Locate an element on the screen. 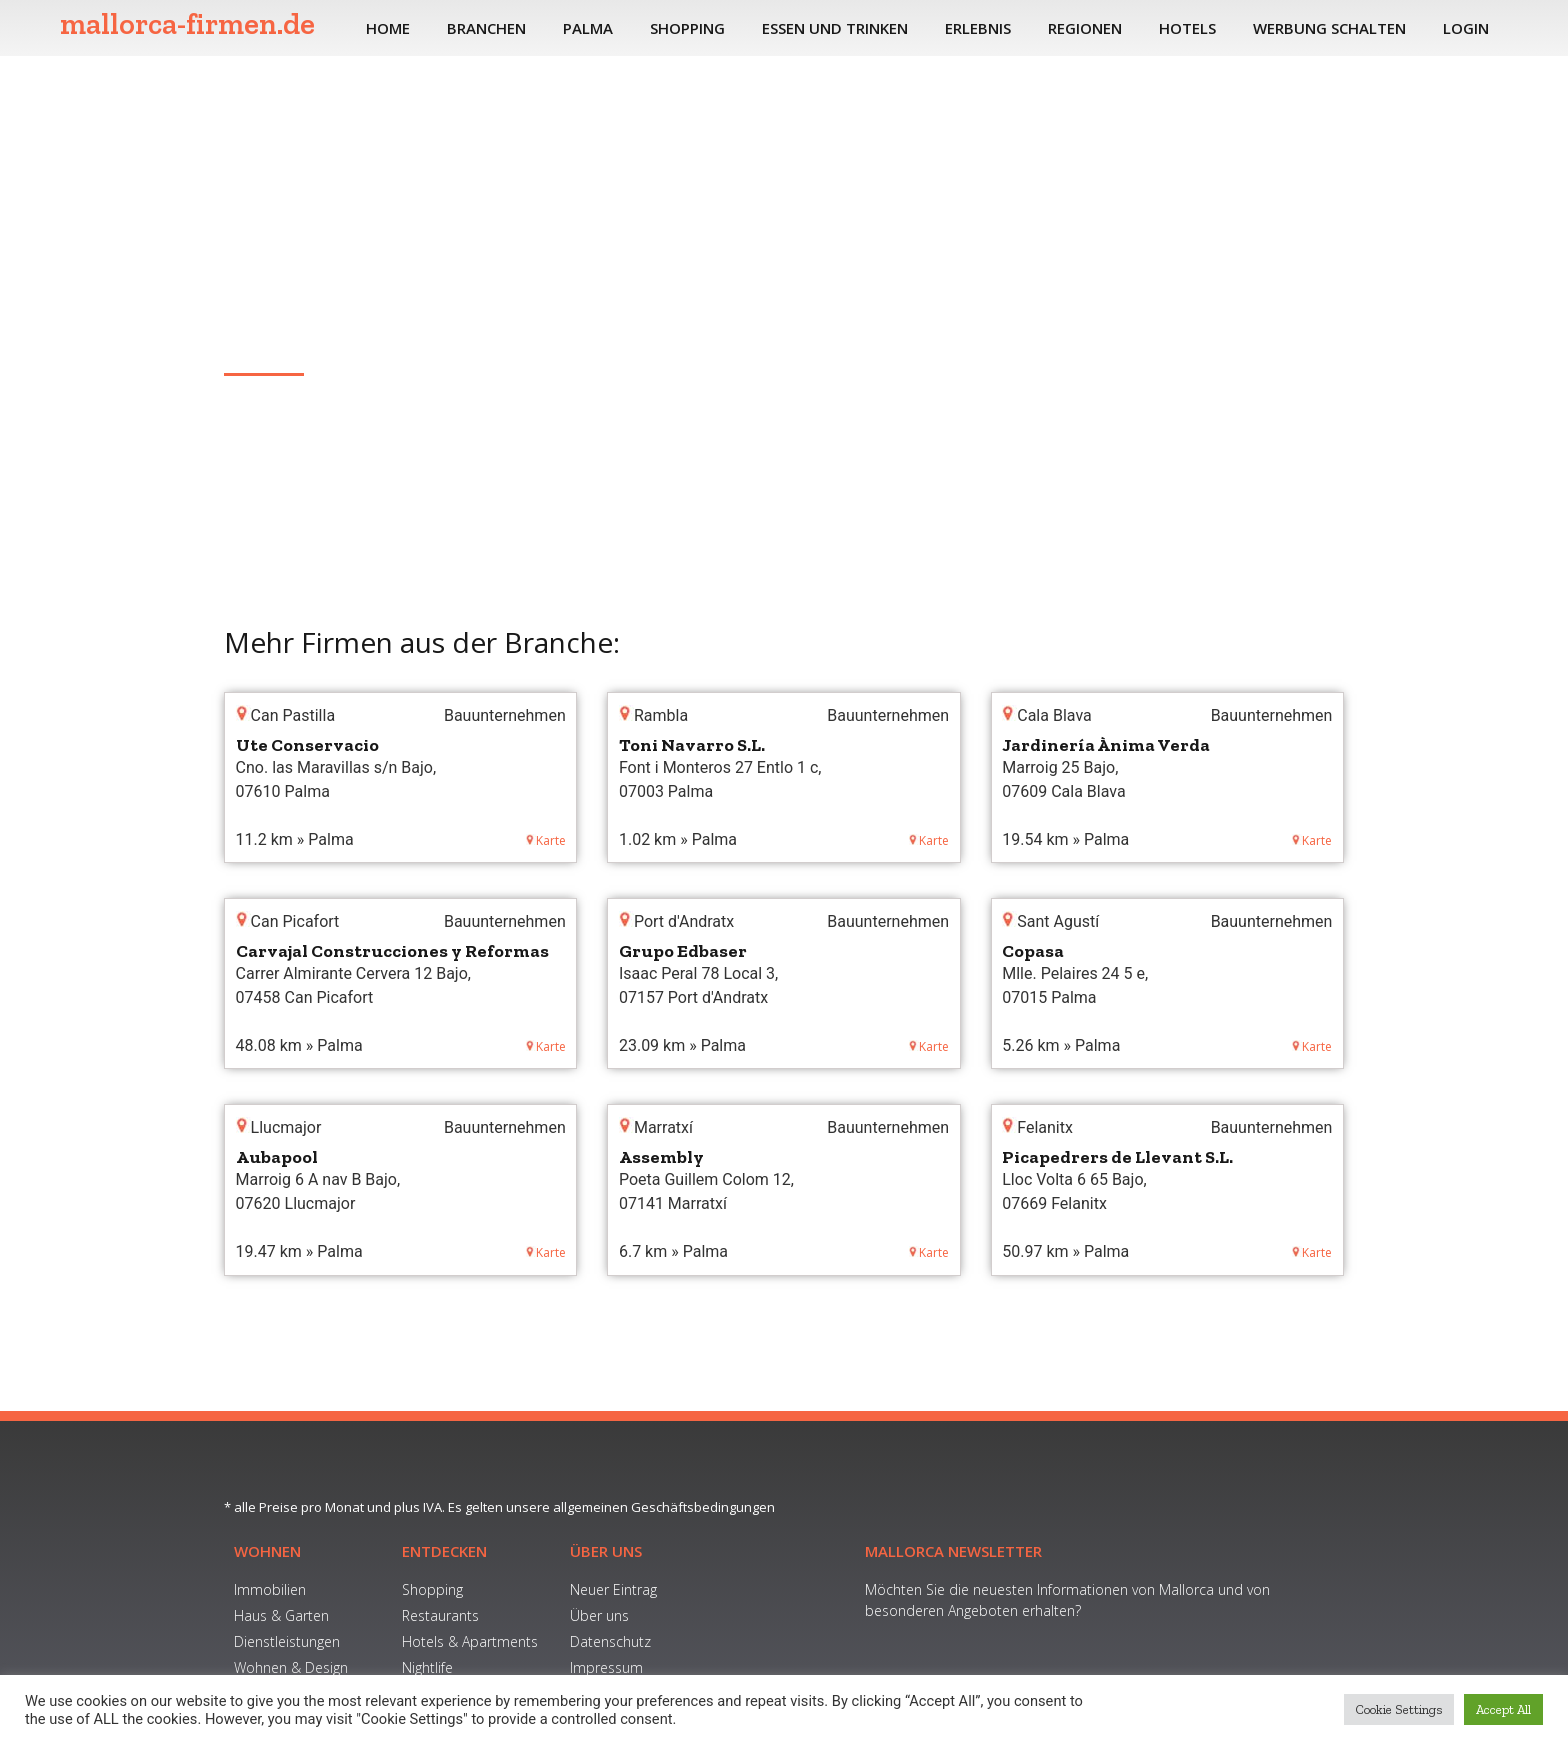 The width and height of the screenshot is (1568, 1744). Carvajal Construcciones y Reformas is located at coordinates (392, 951).